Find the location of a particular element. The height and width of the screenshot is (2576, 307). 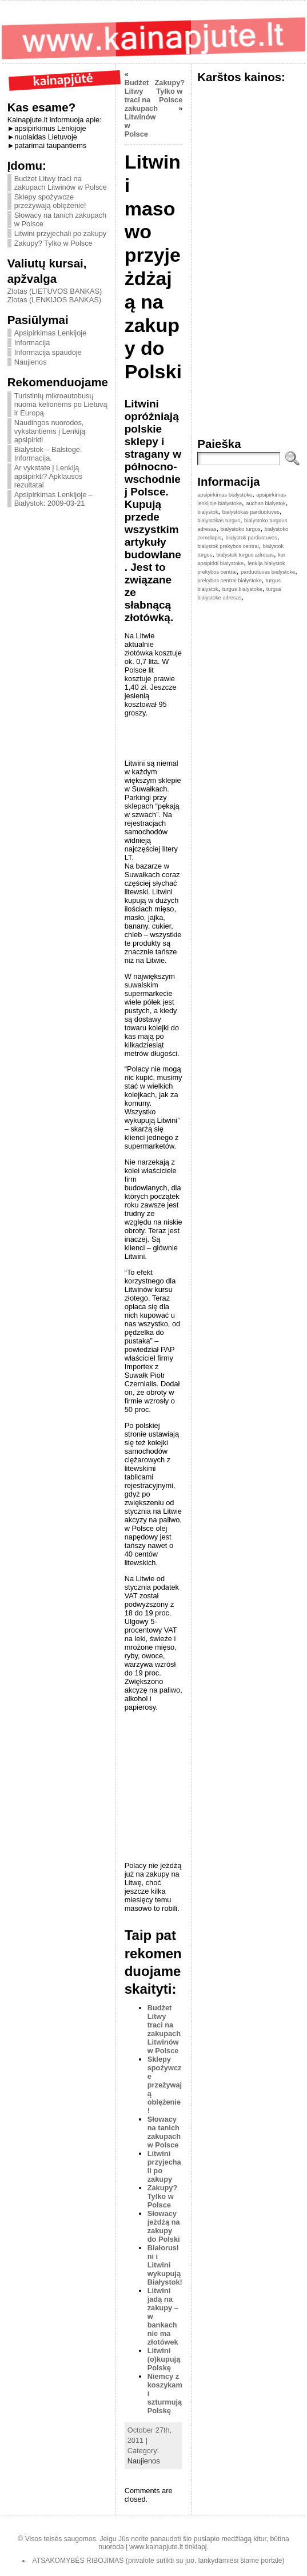

Białorusini i Litwini wykupują Białystok! is located at coordinates (164, 2264).